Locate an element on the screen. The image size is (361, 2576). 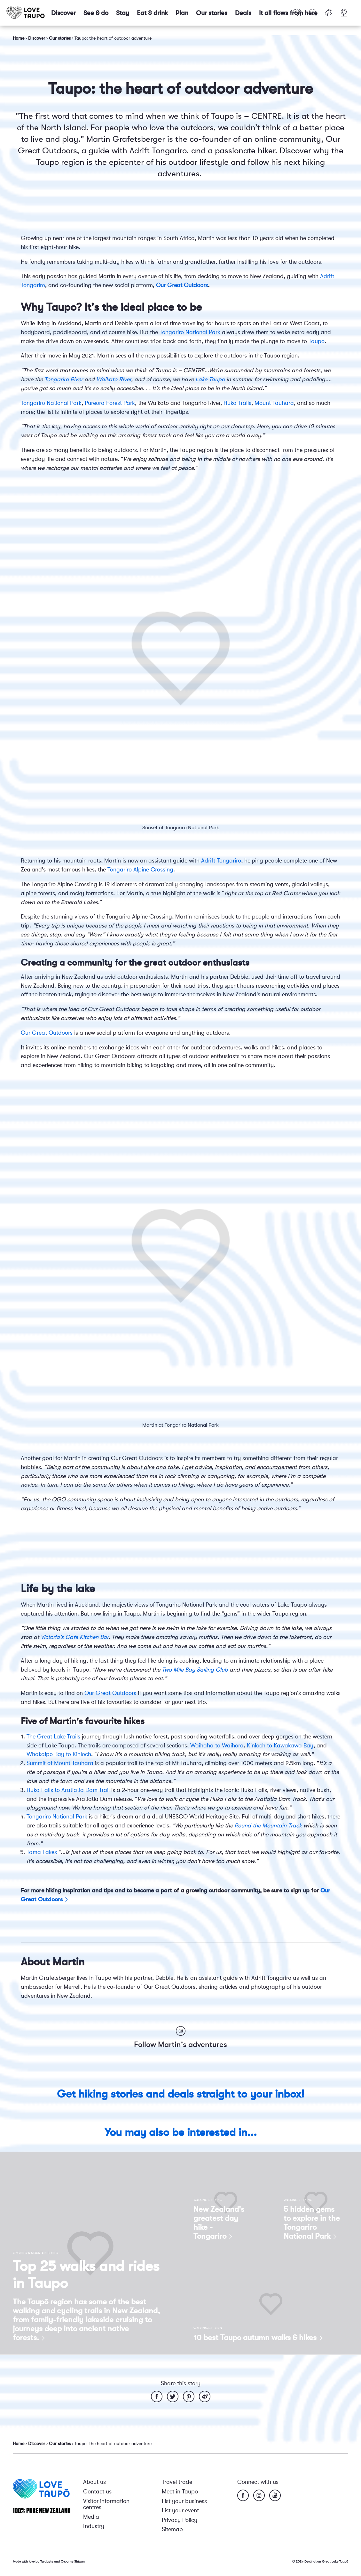
Victoria's Cafe Kitchen Bar is located at coordinates (74, 1637).